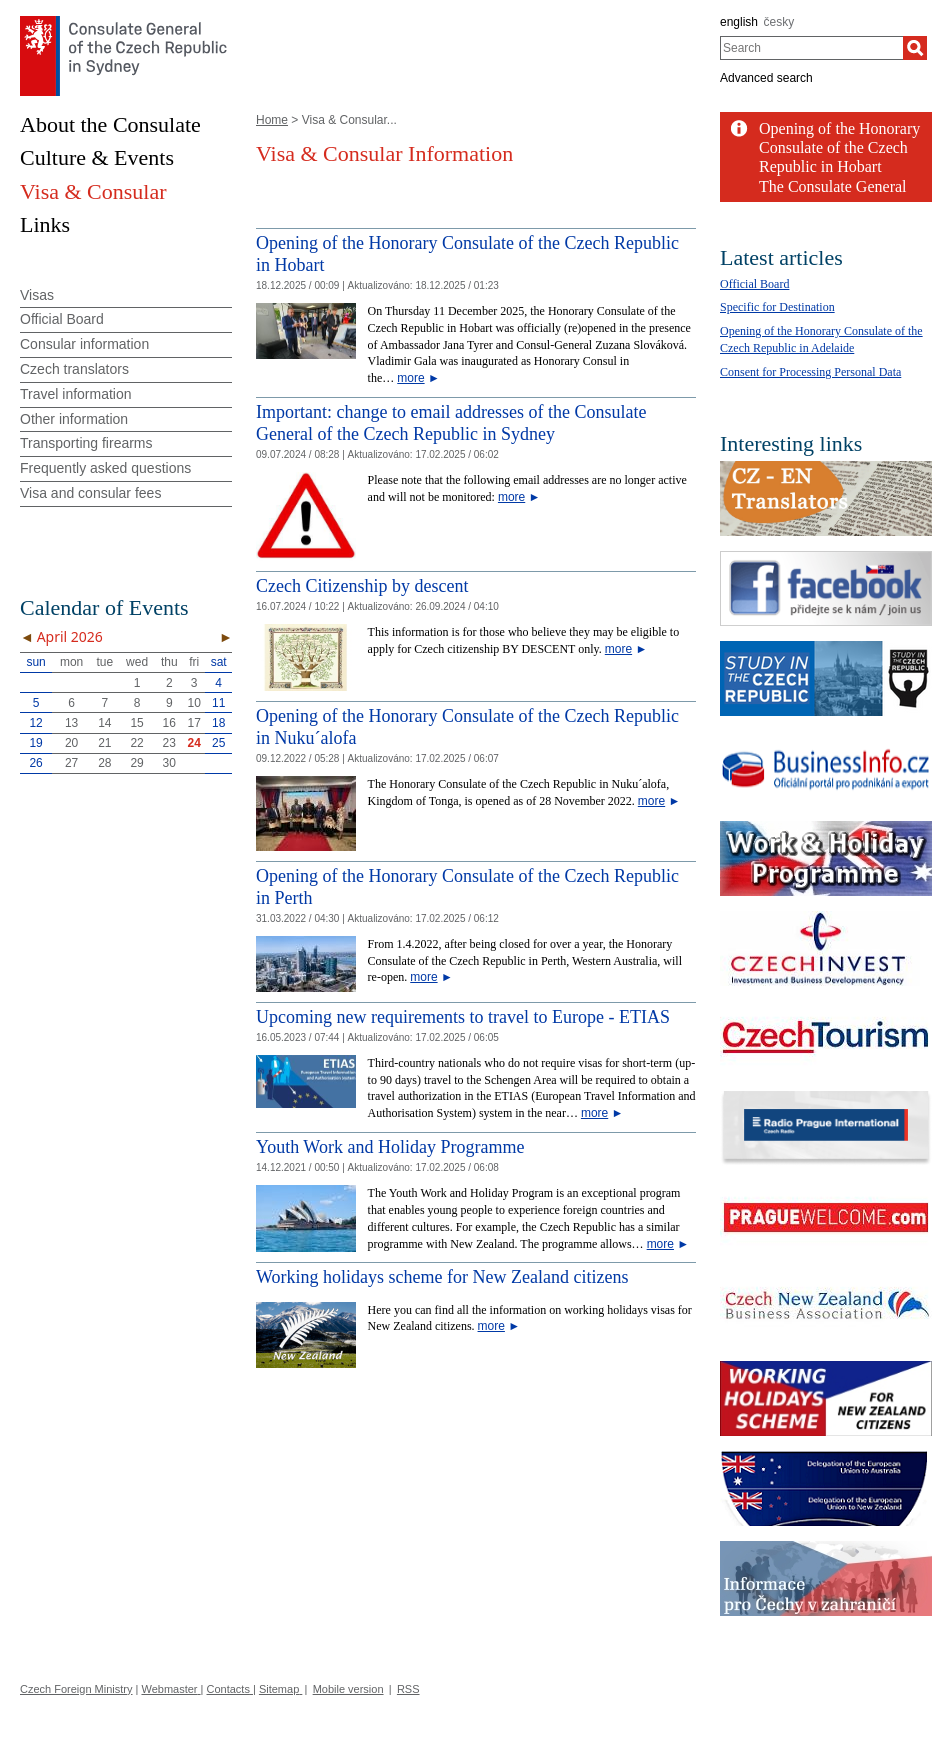 Image resolution: width=952 pixels, height=1741 pixels. Describe the element at coordinates (739, 22) in the screenshot. I see `english` at that location.